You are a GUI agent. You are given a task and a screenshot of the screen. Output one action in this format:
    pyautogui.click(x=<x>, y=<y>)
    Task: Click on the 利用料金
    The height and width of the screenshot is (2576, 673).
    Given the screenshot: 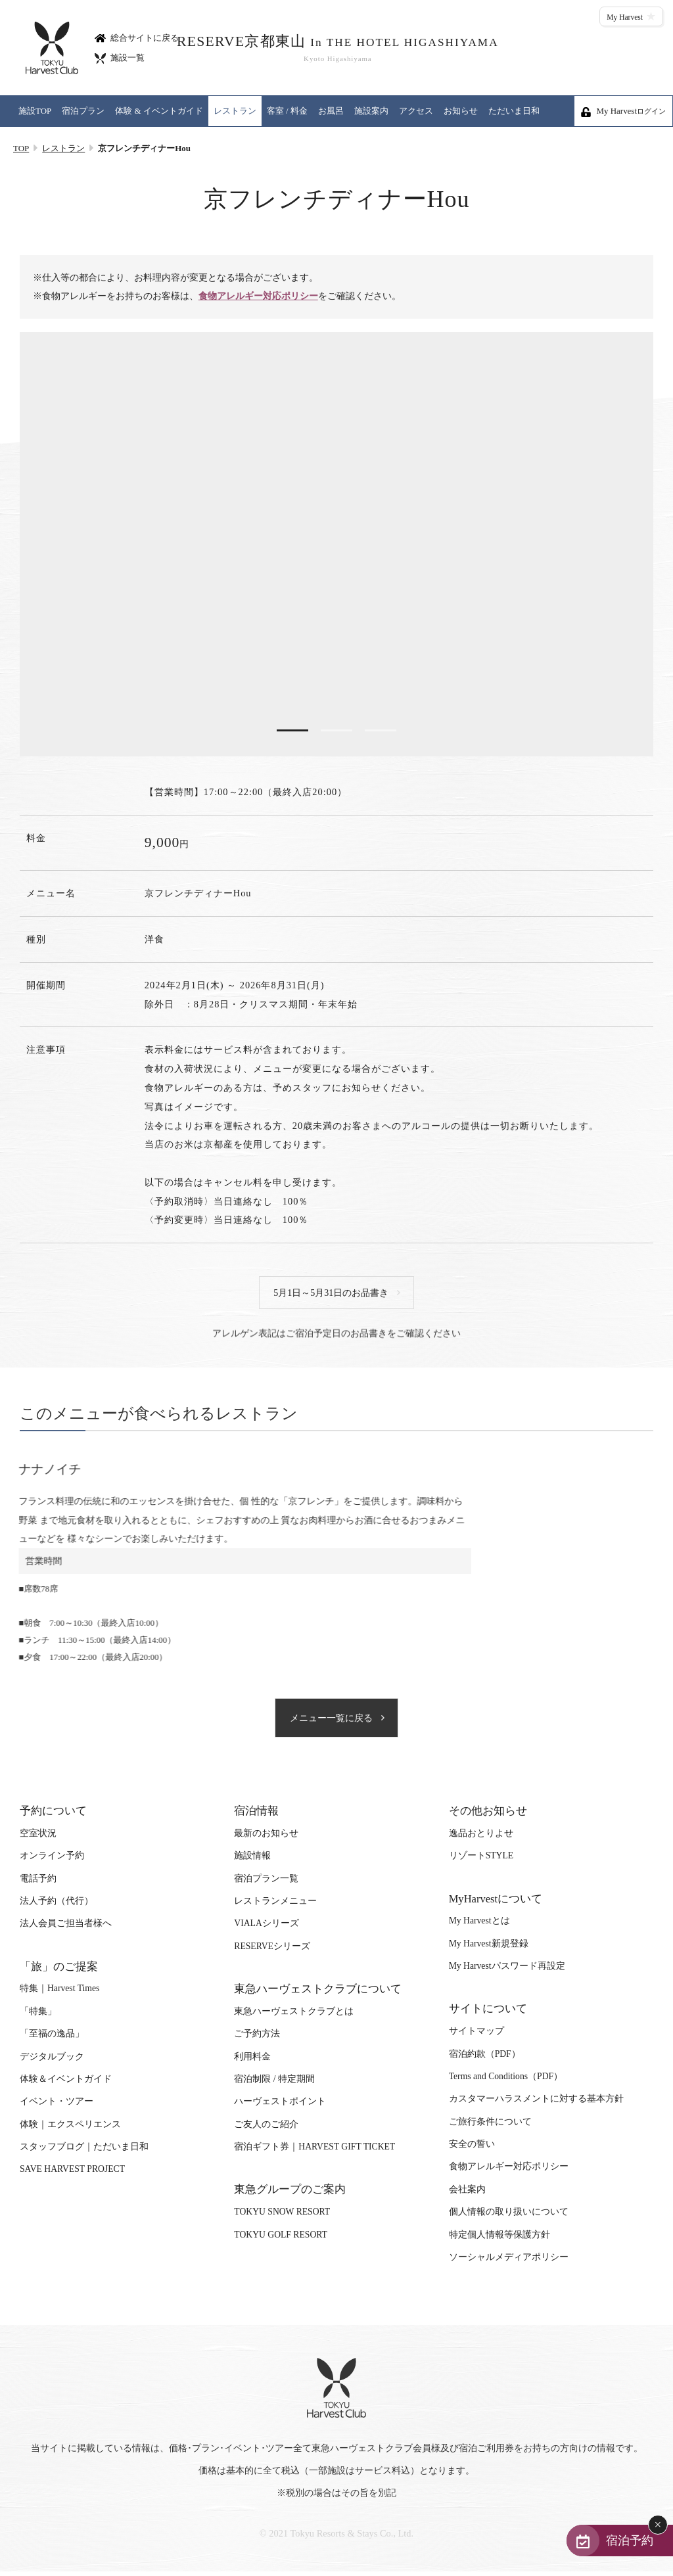 What is the action you would take?
    pyautogui.click(x=252, y=2062)
    